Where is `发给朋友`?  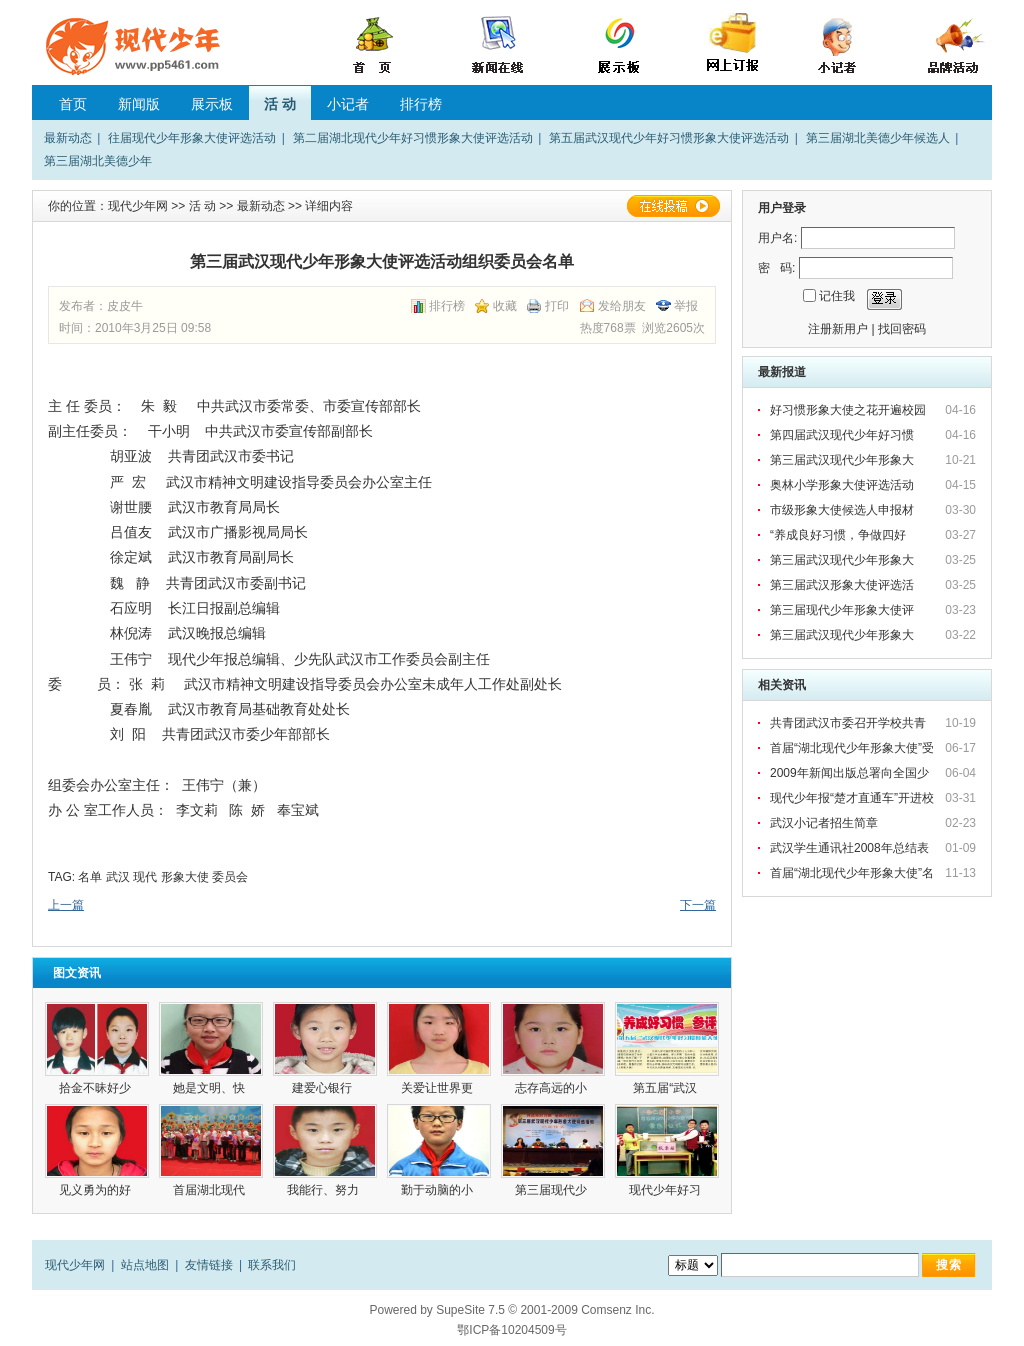
发给朋友 is located at coordinates (622, 306).